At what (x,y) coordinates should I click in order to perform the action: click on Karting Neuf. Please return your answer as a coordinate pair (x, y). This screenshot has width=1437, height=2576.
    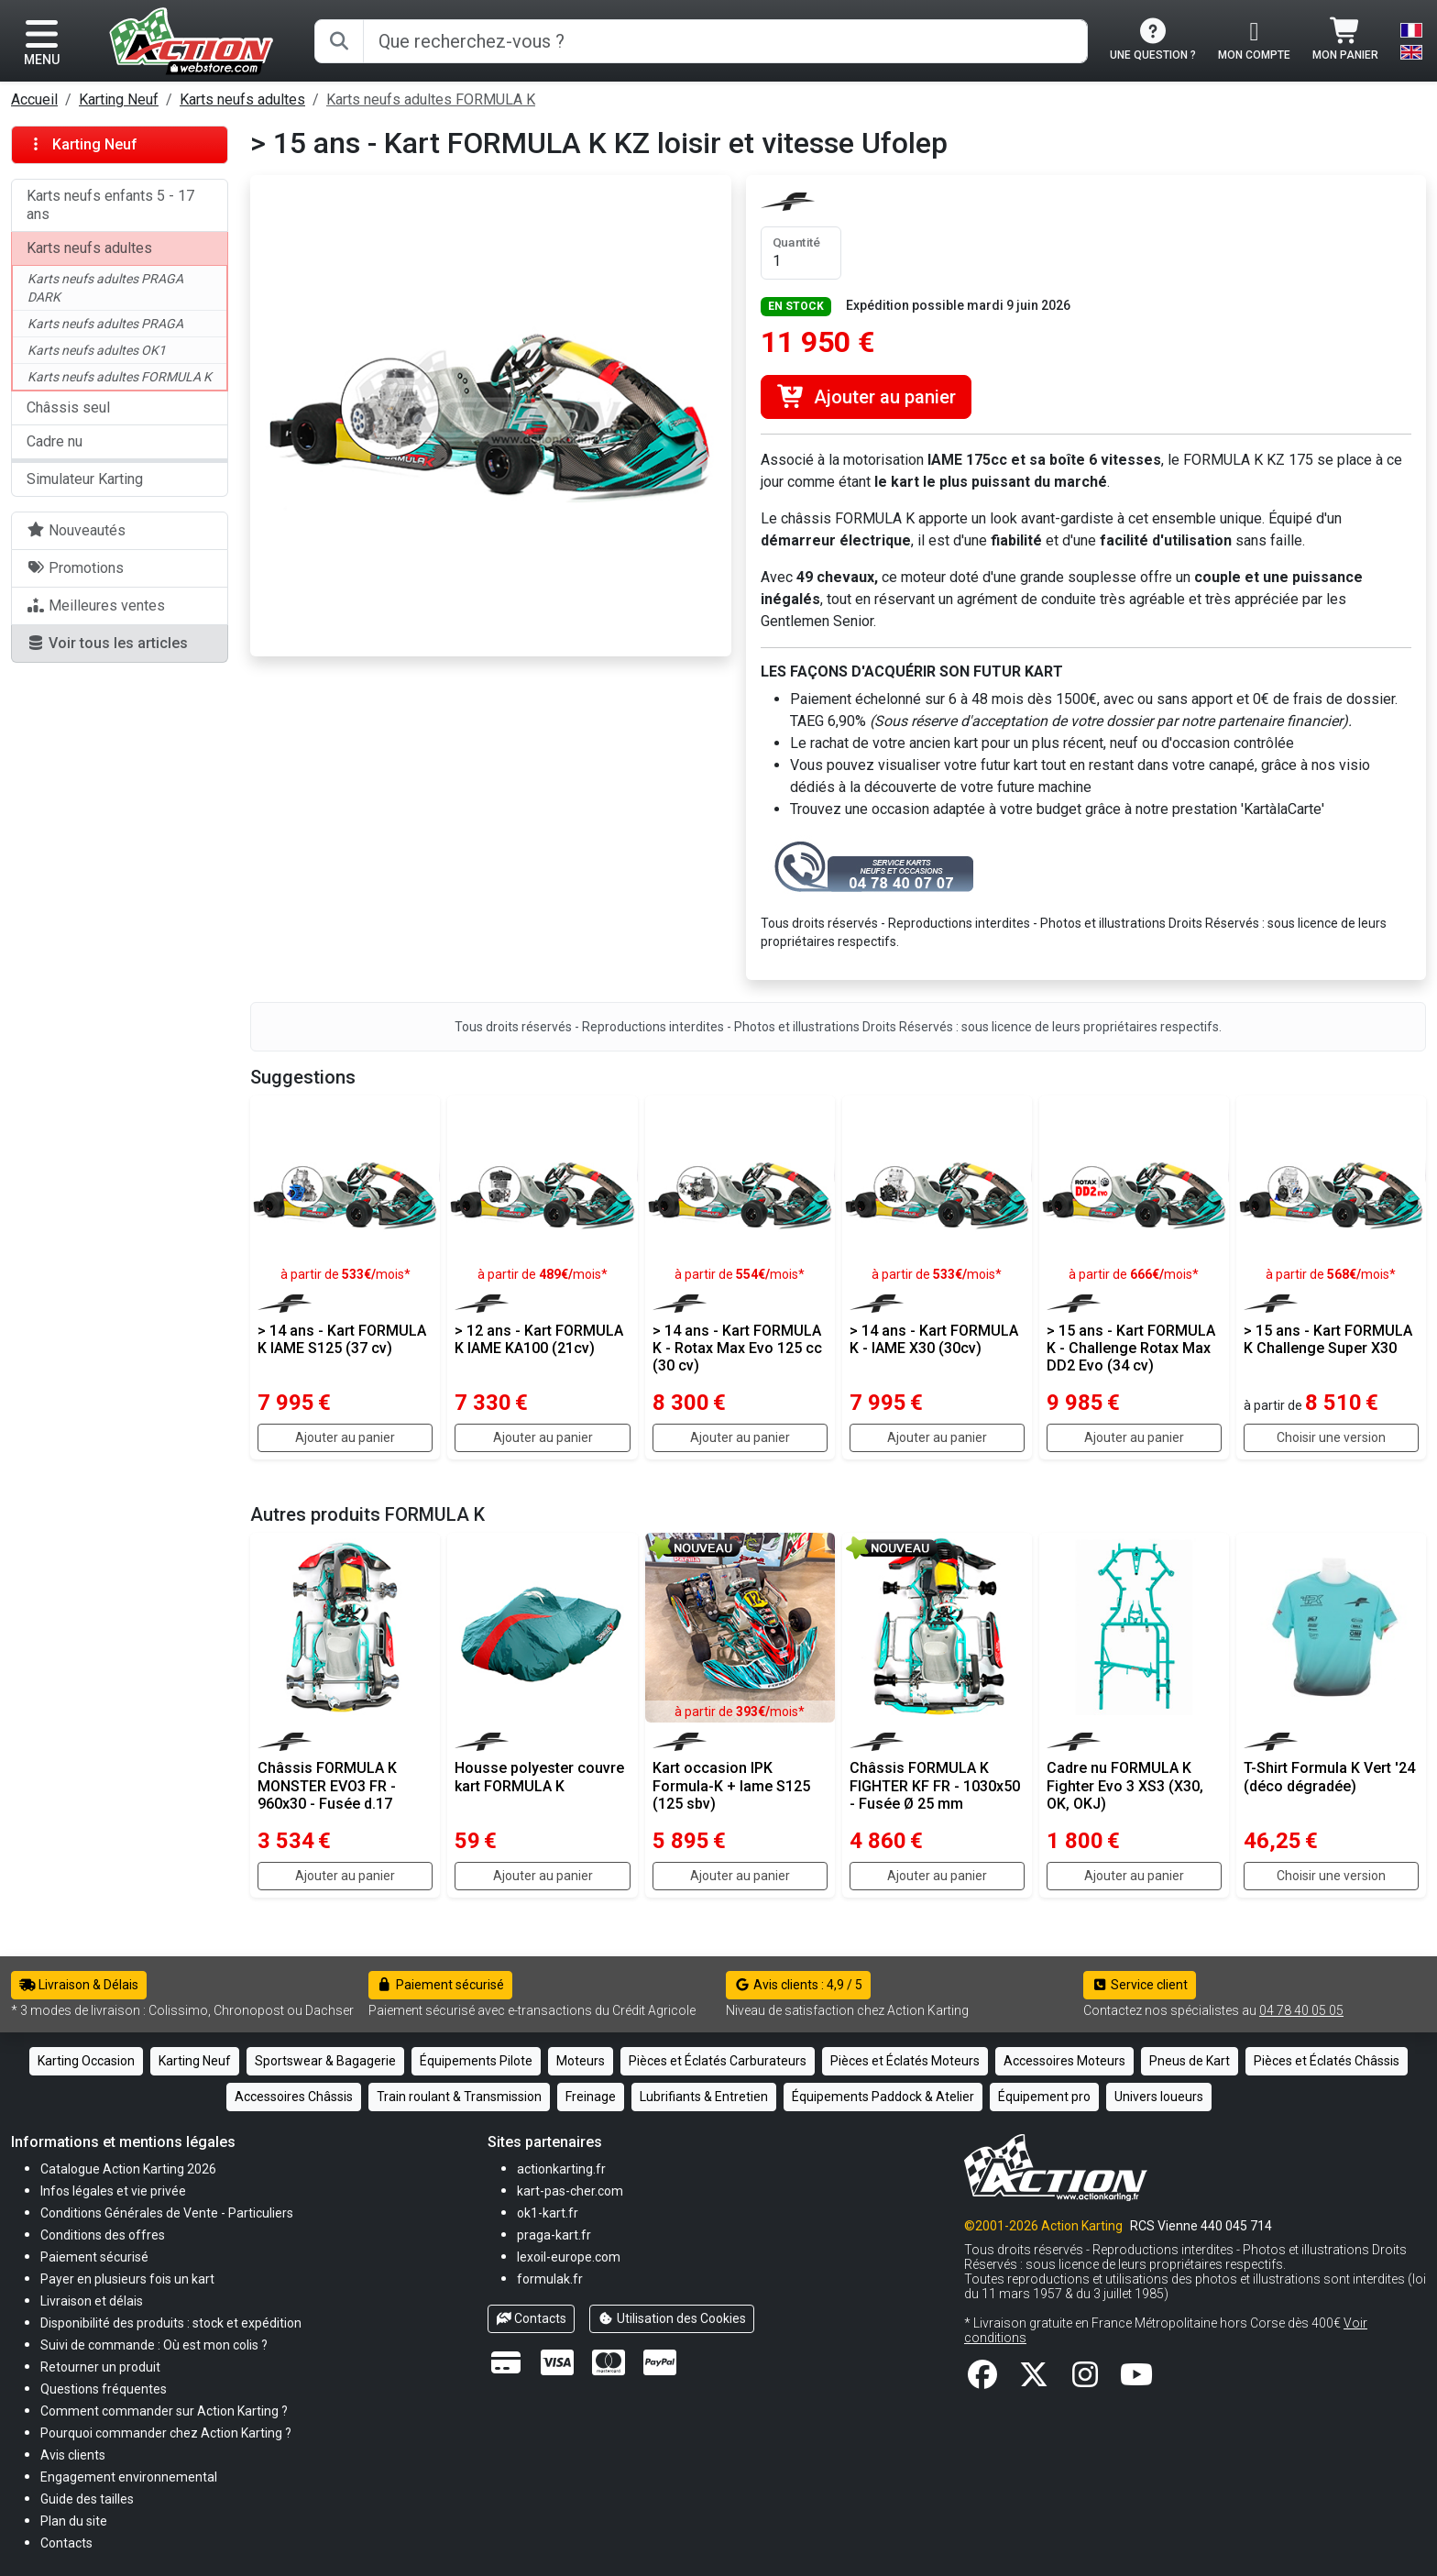
    Looking at the image, I should click on (119, 99).